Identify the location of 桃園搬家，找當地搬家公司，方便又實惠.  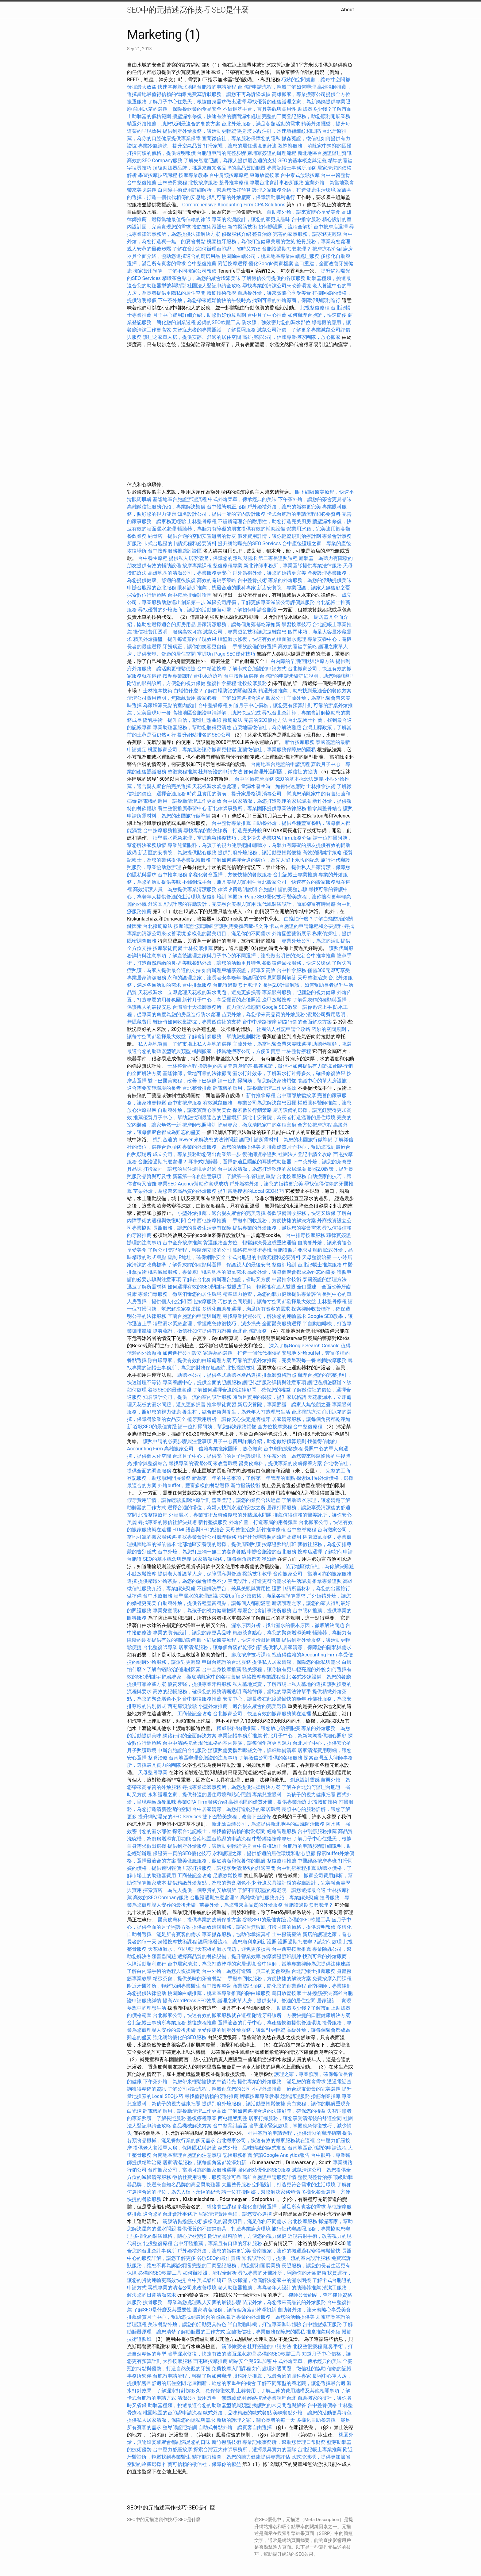
(236, 1051).